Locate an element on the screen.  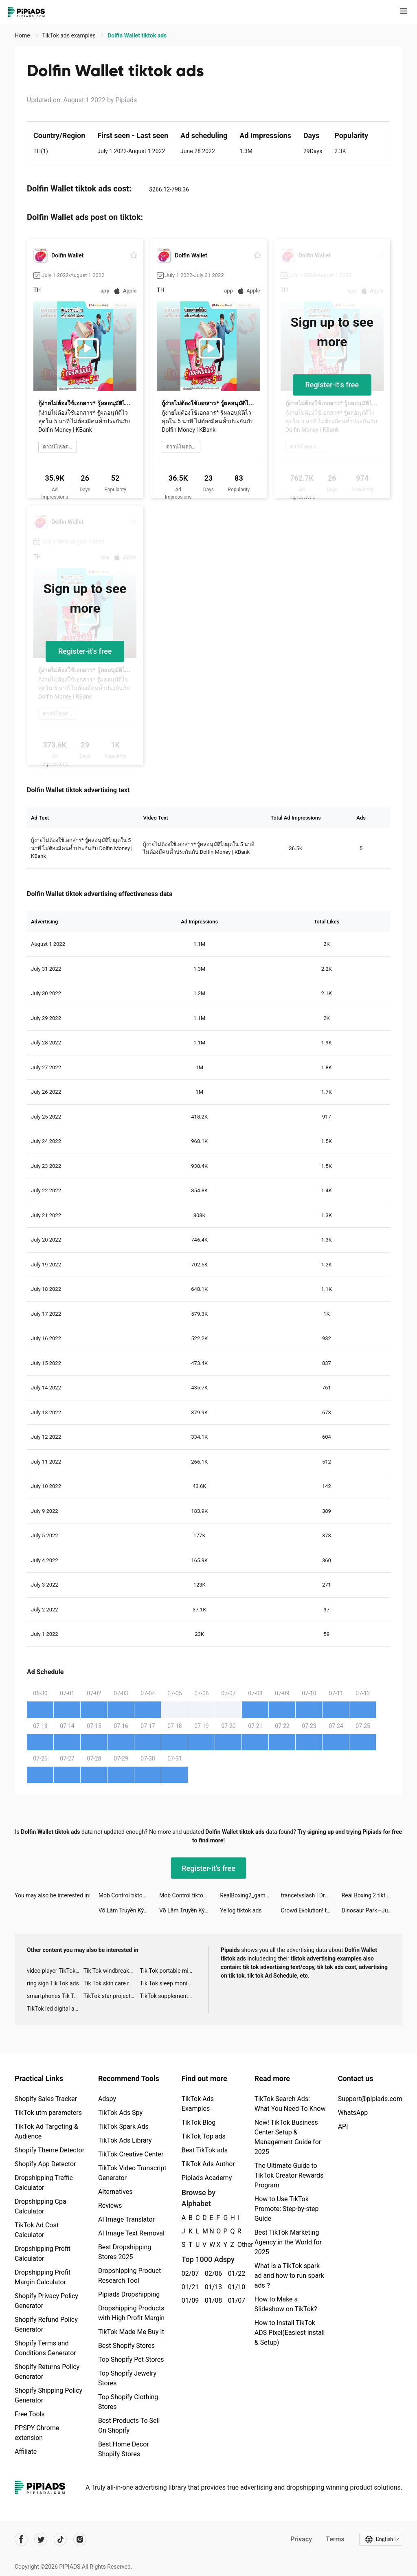
How to Make a Slideshow on TikTok? is located at coordinates (286, 2304).